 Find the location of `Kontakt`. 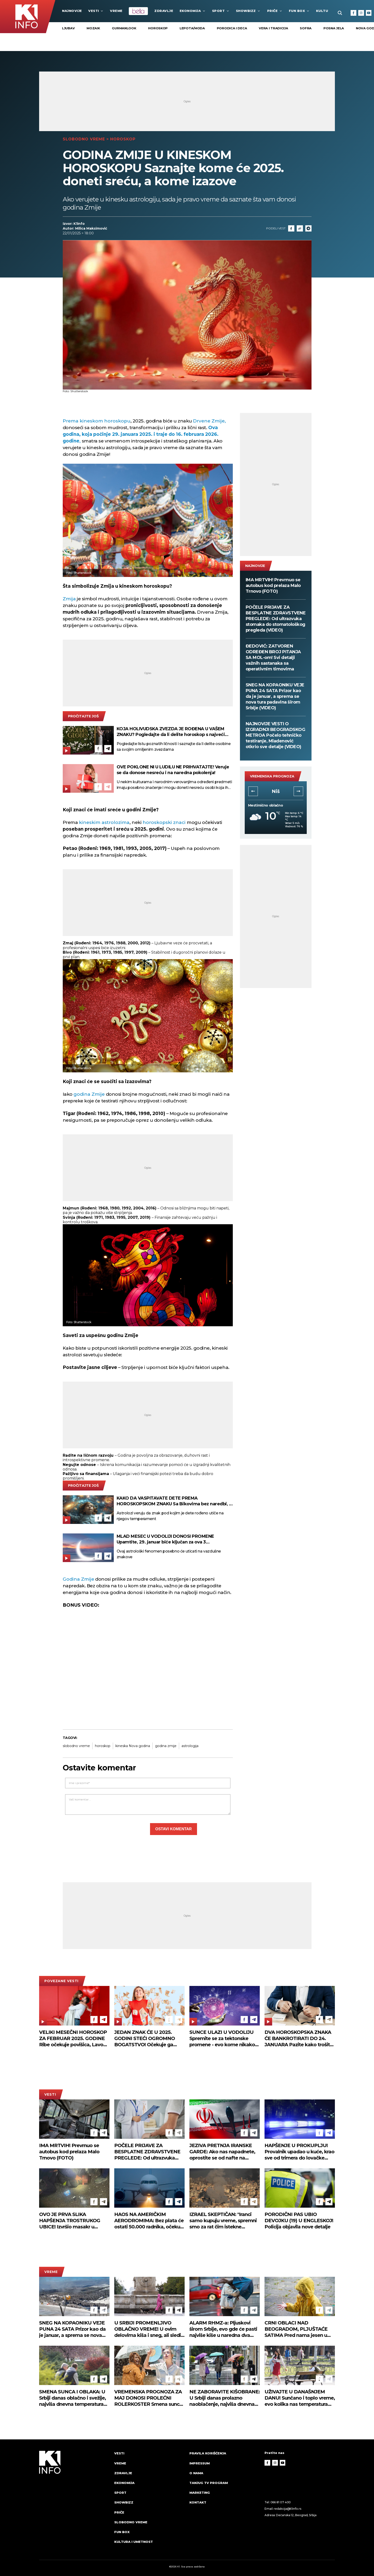

Kontakt is located at coordinates (197, 2502).